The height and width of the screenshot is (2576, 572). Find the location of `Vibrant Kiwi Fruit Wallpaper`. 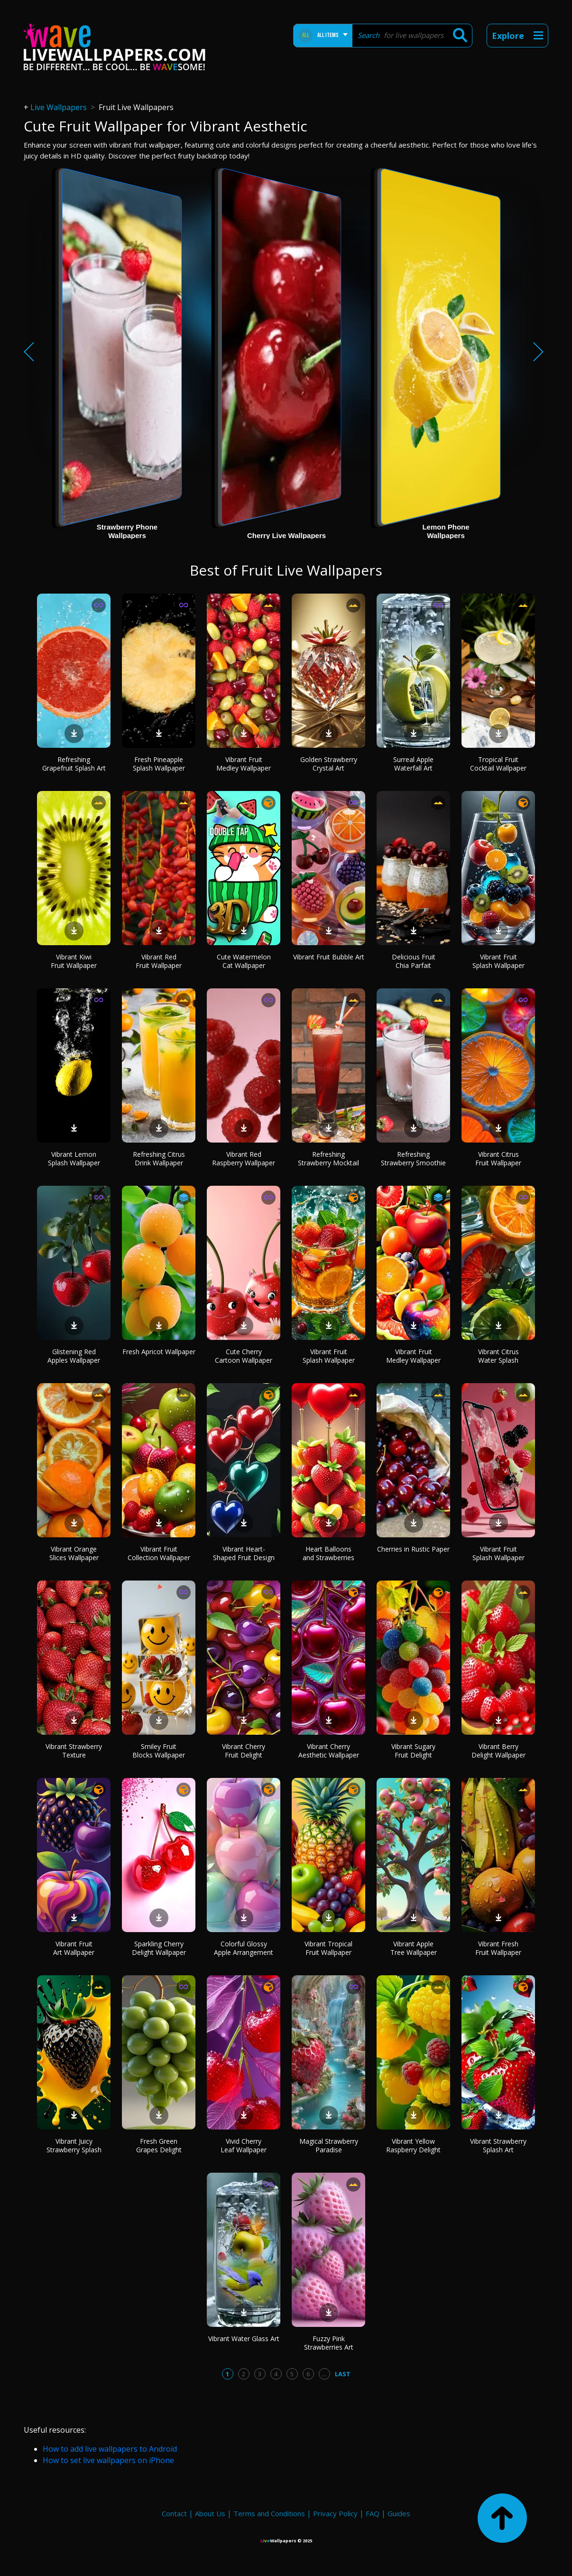

Vibrant Kiwi Fruit Wallpaper is located at coordinates (74, 961).